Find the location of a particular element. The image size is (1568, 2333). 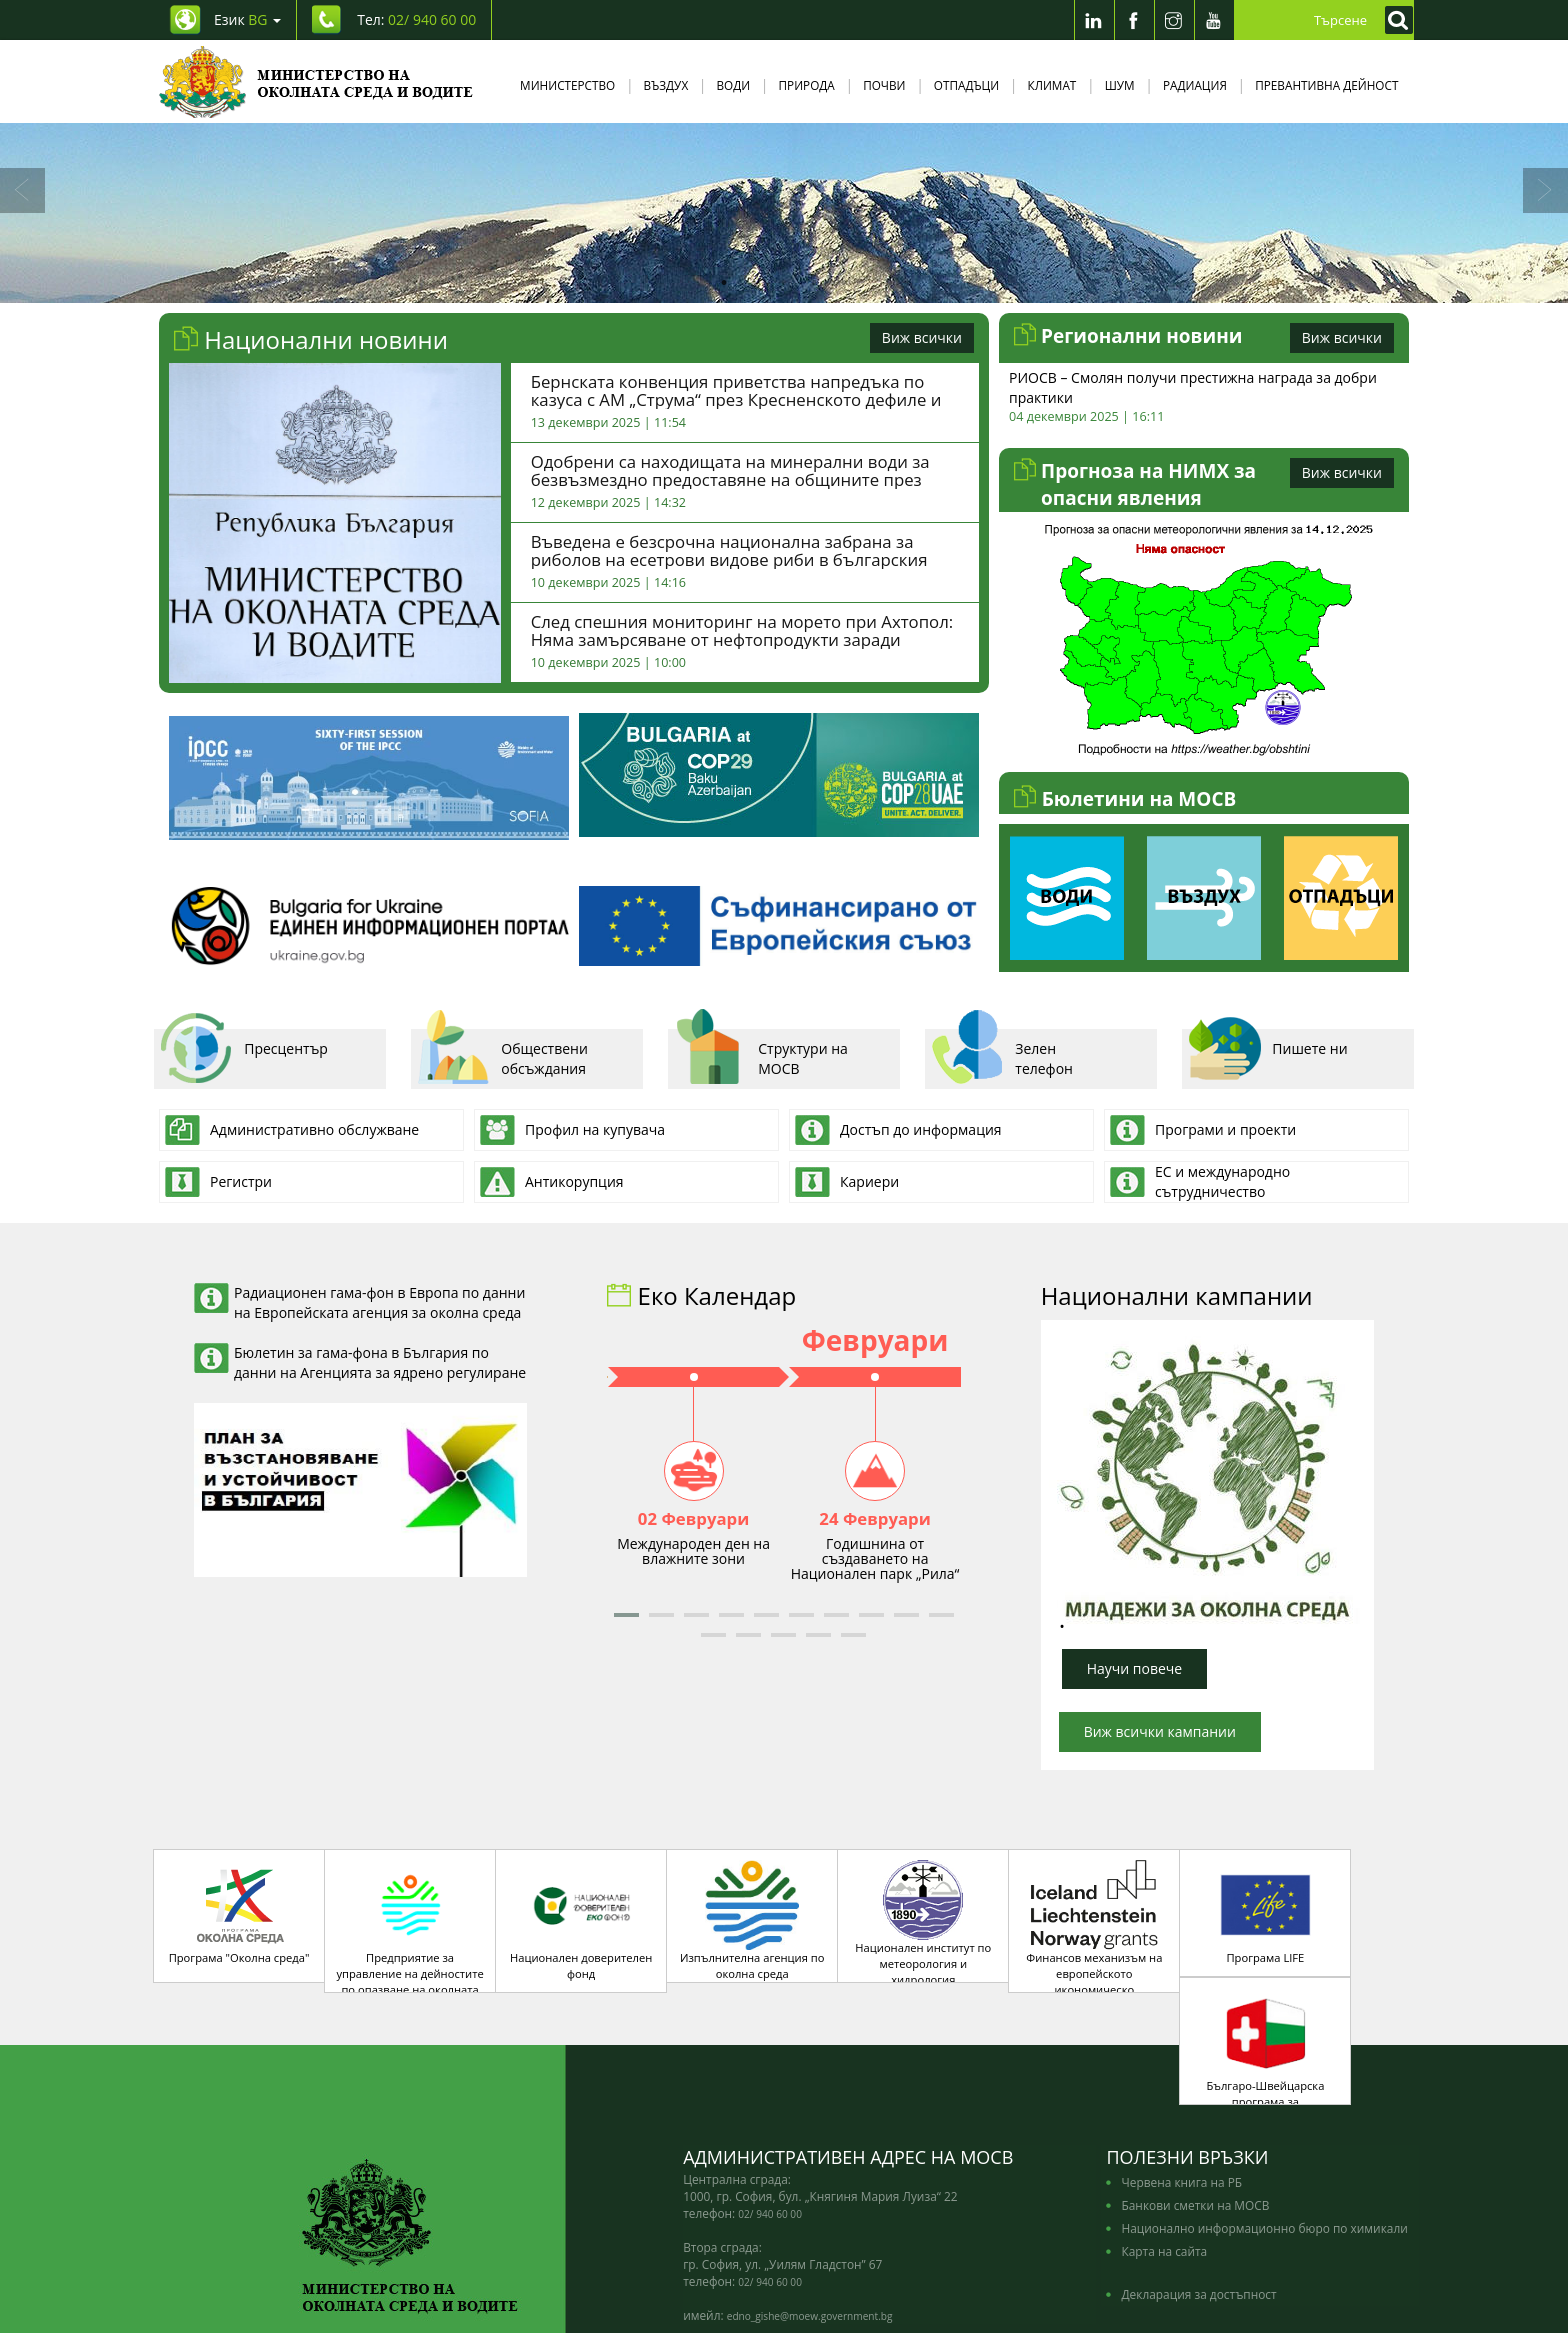

Тел: [Tel: 02/ 940 60 00] is located at coordinates (416, 19).